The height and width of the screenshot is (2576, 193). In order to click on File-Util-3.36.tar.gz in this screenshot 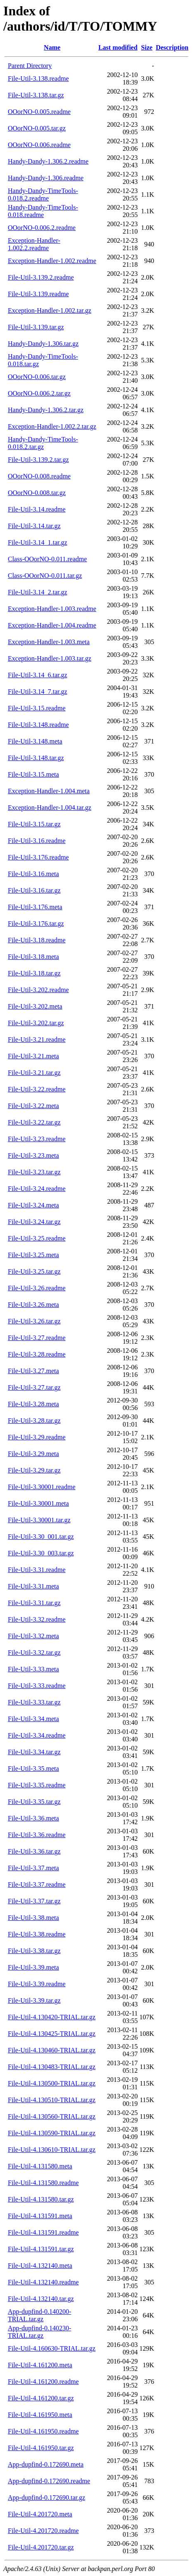, I will do `click(34, 1851)`.